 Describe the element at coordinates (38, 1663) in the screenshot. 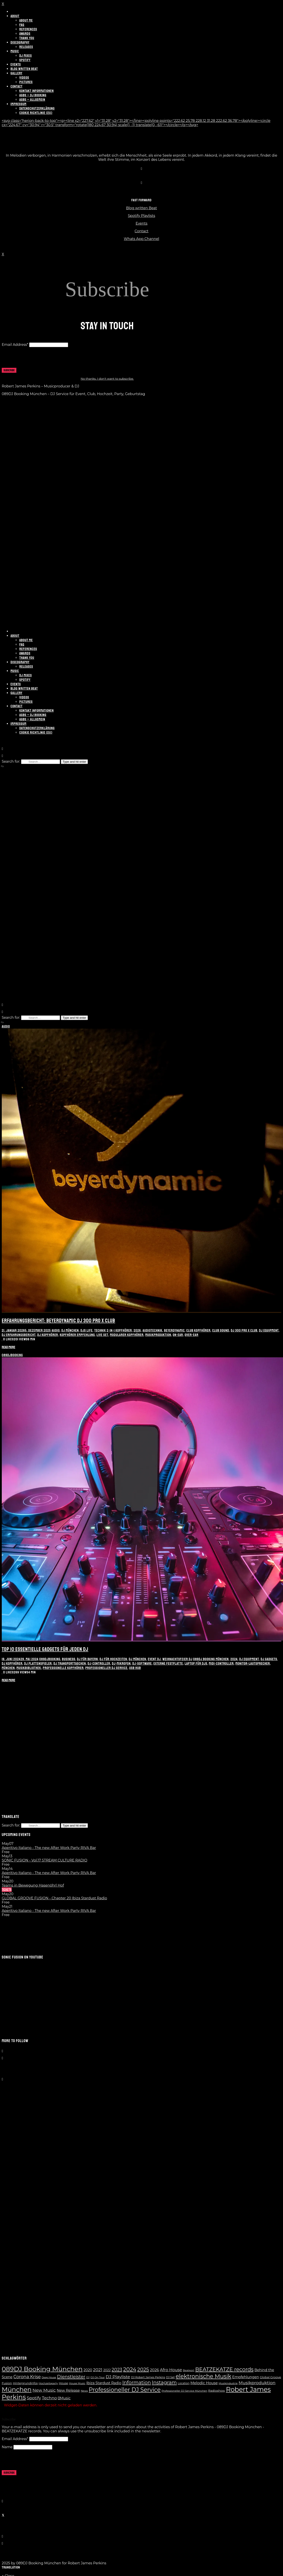

I see `DJ Plattenspieler` at that location.